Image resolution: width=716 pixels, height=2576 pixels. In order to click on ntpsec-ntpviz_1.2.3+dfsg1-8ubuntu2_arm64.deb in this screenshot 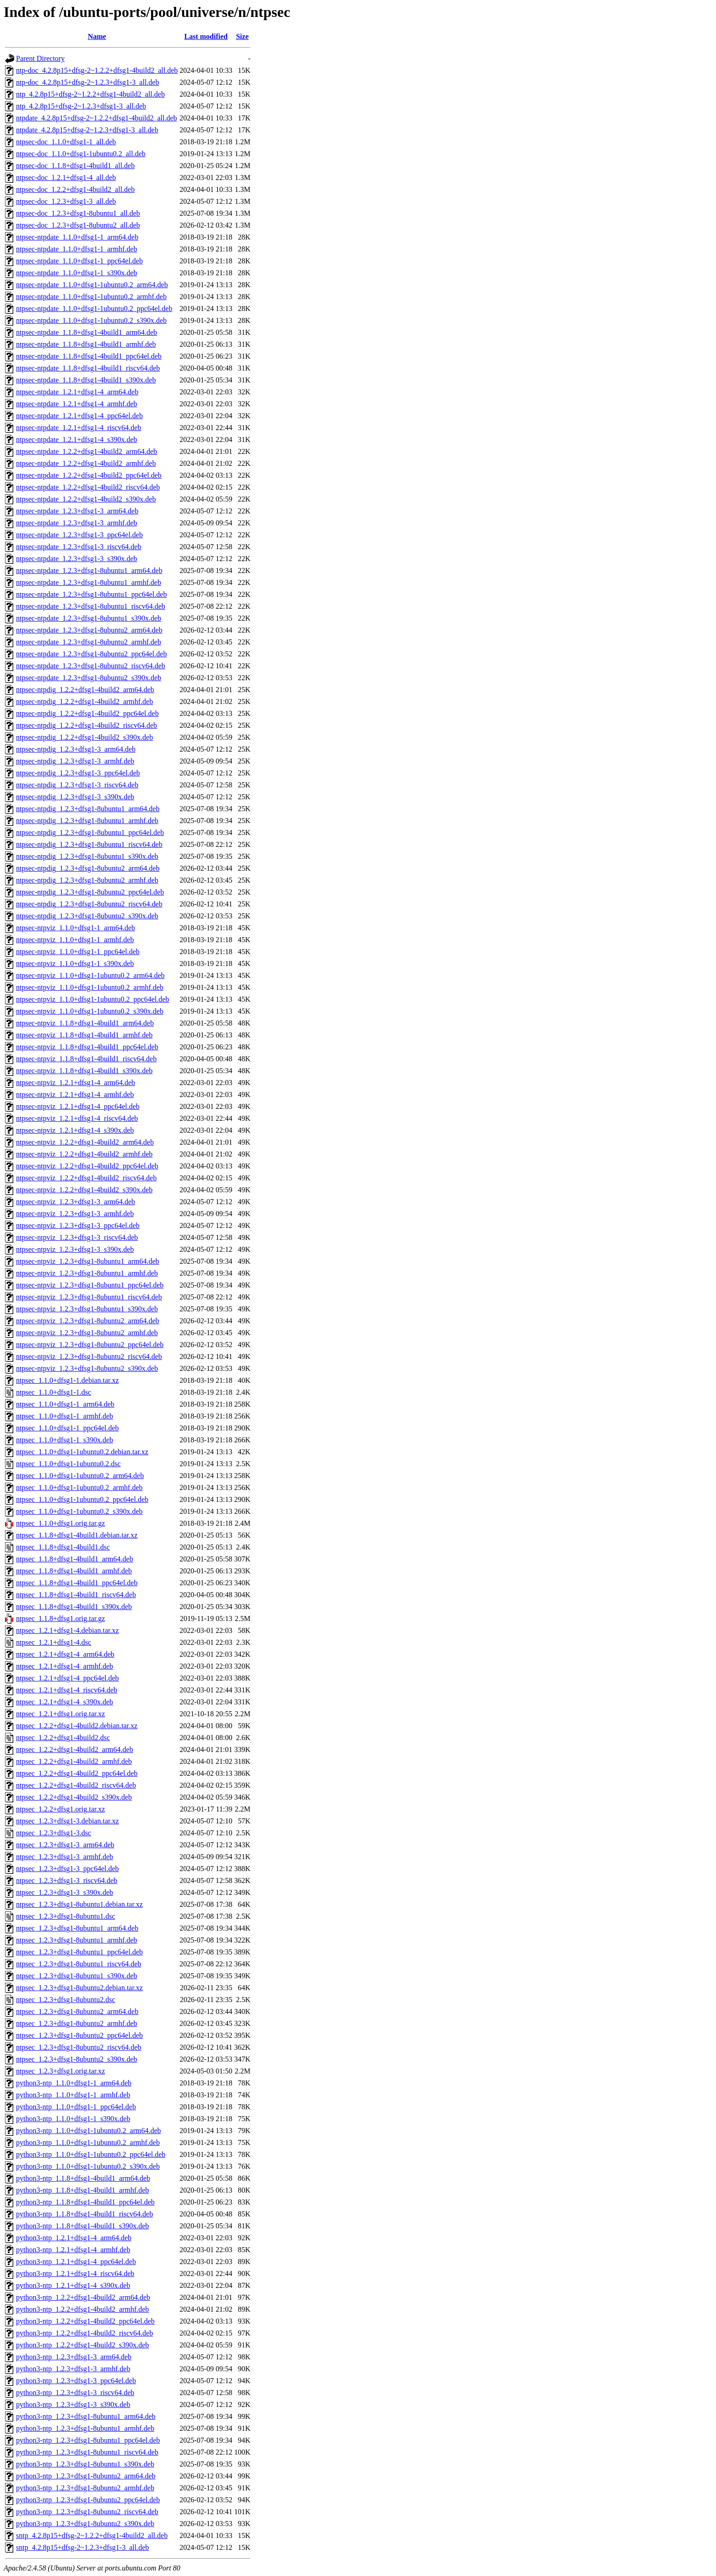, I will do `click(87, 1321)`.